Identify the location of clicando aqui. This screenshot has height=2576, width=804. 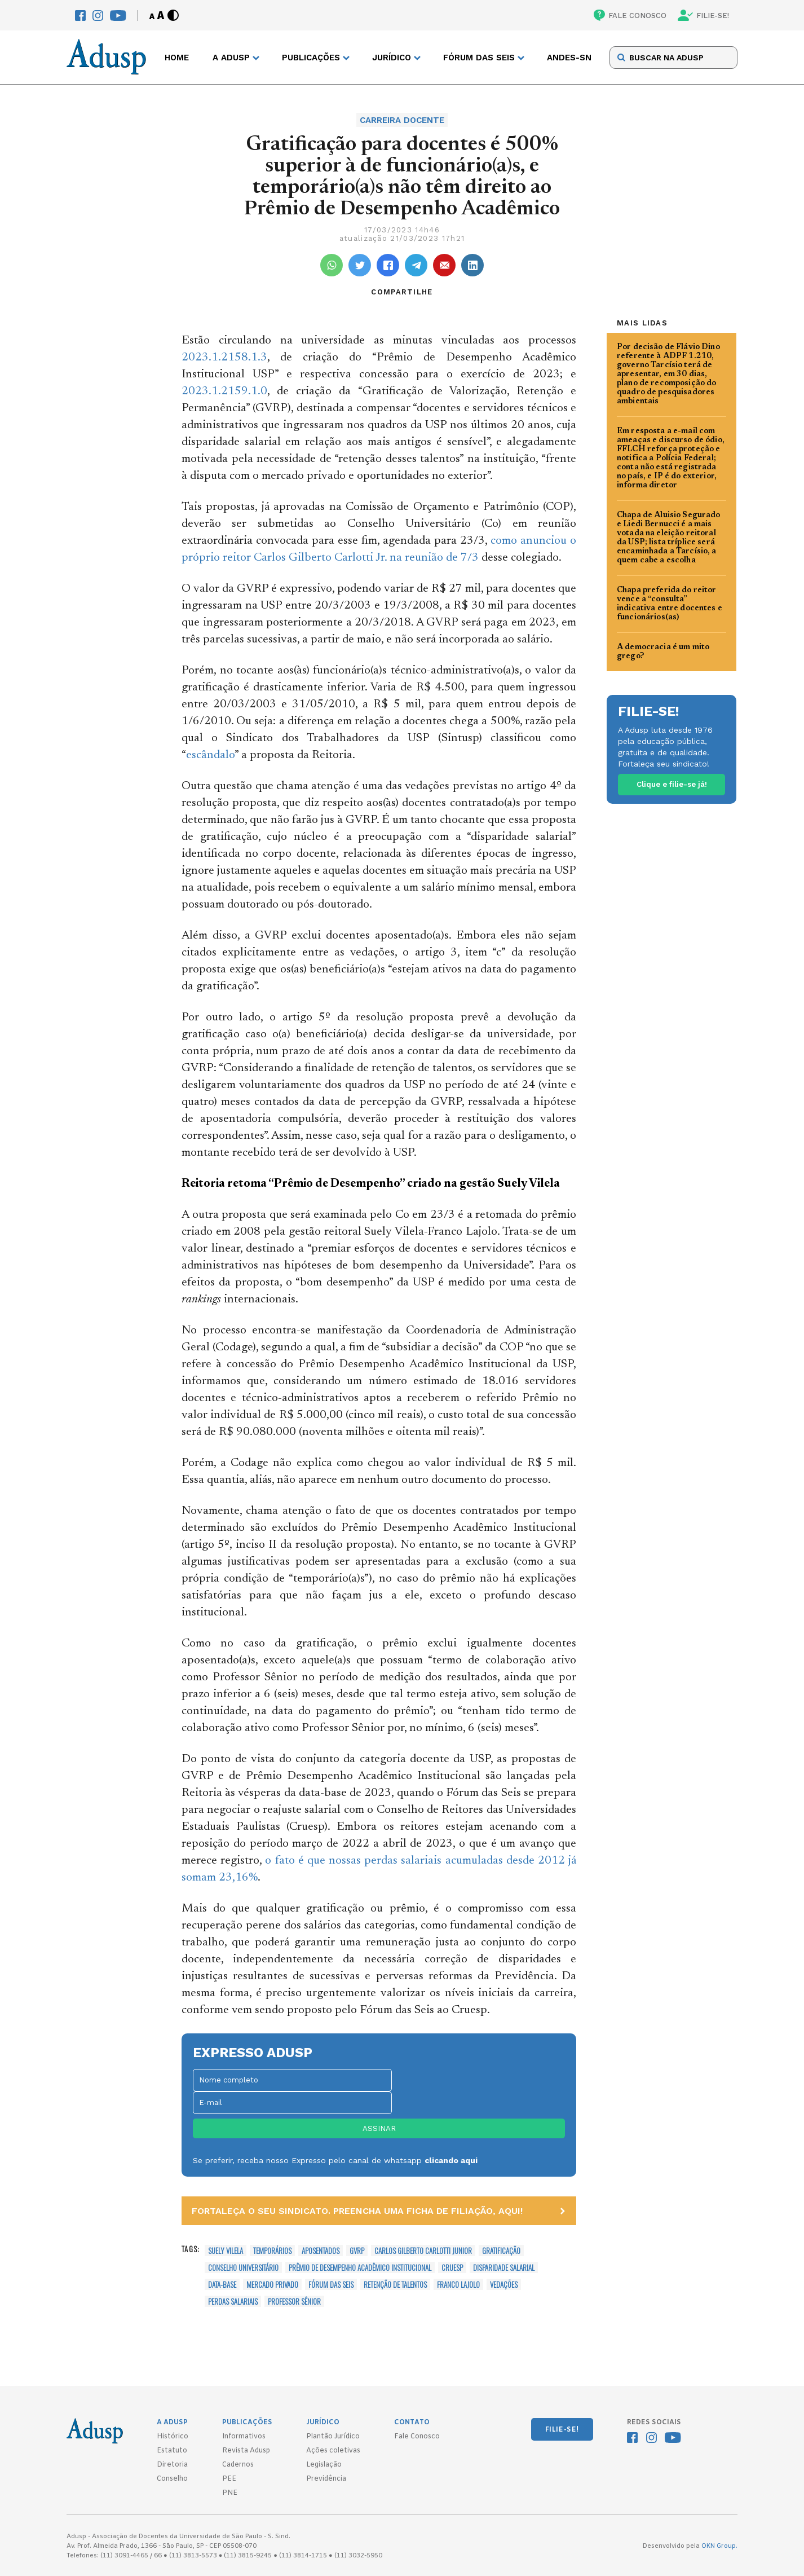
(451, 2160).